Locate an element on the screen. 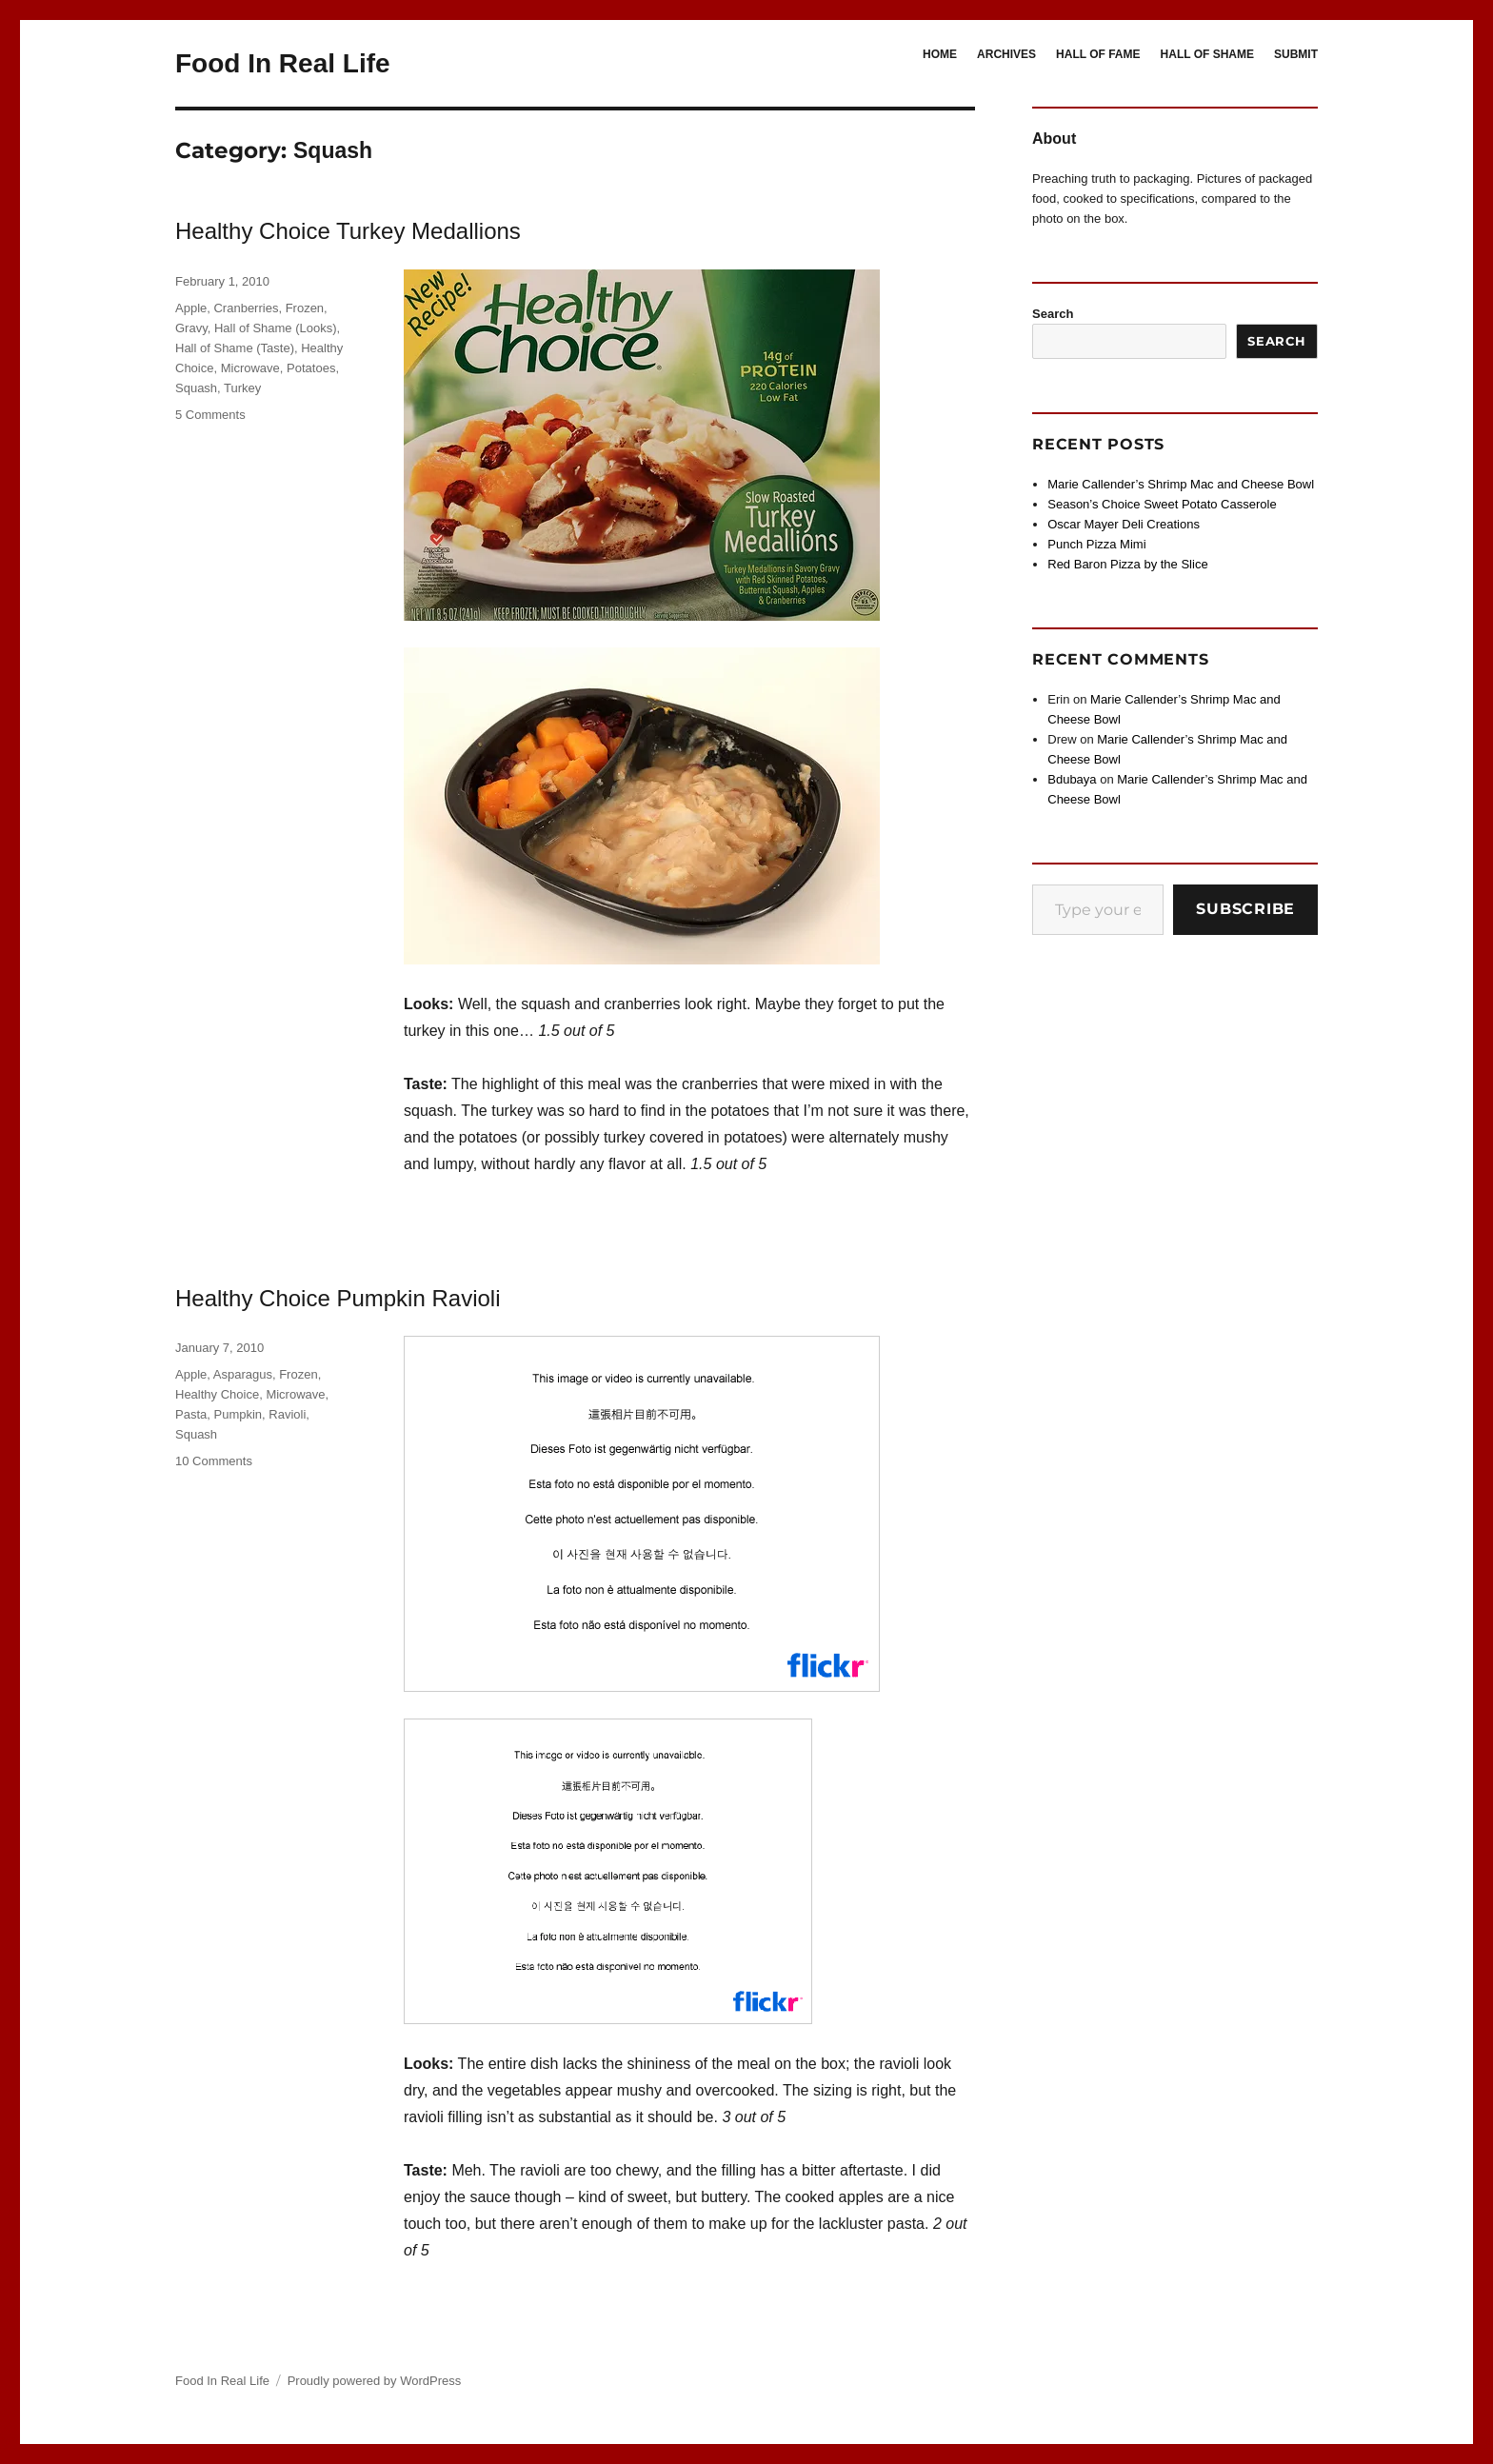  Proudly powered by WordPress is located at coordinates (375, 2381).